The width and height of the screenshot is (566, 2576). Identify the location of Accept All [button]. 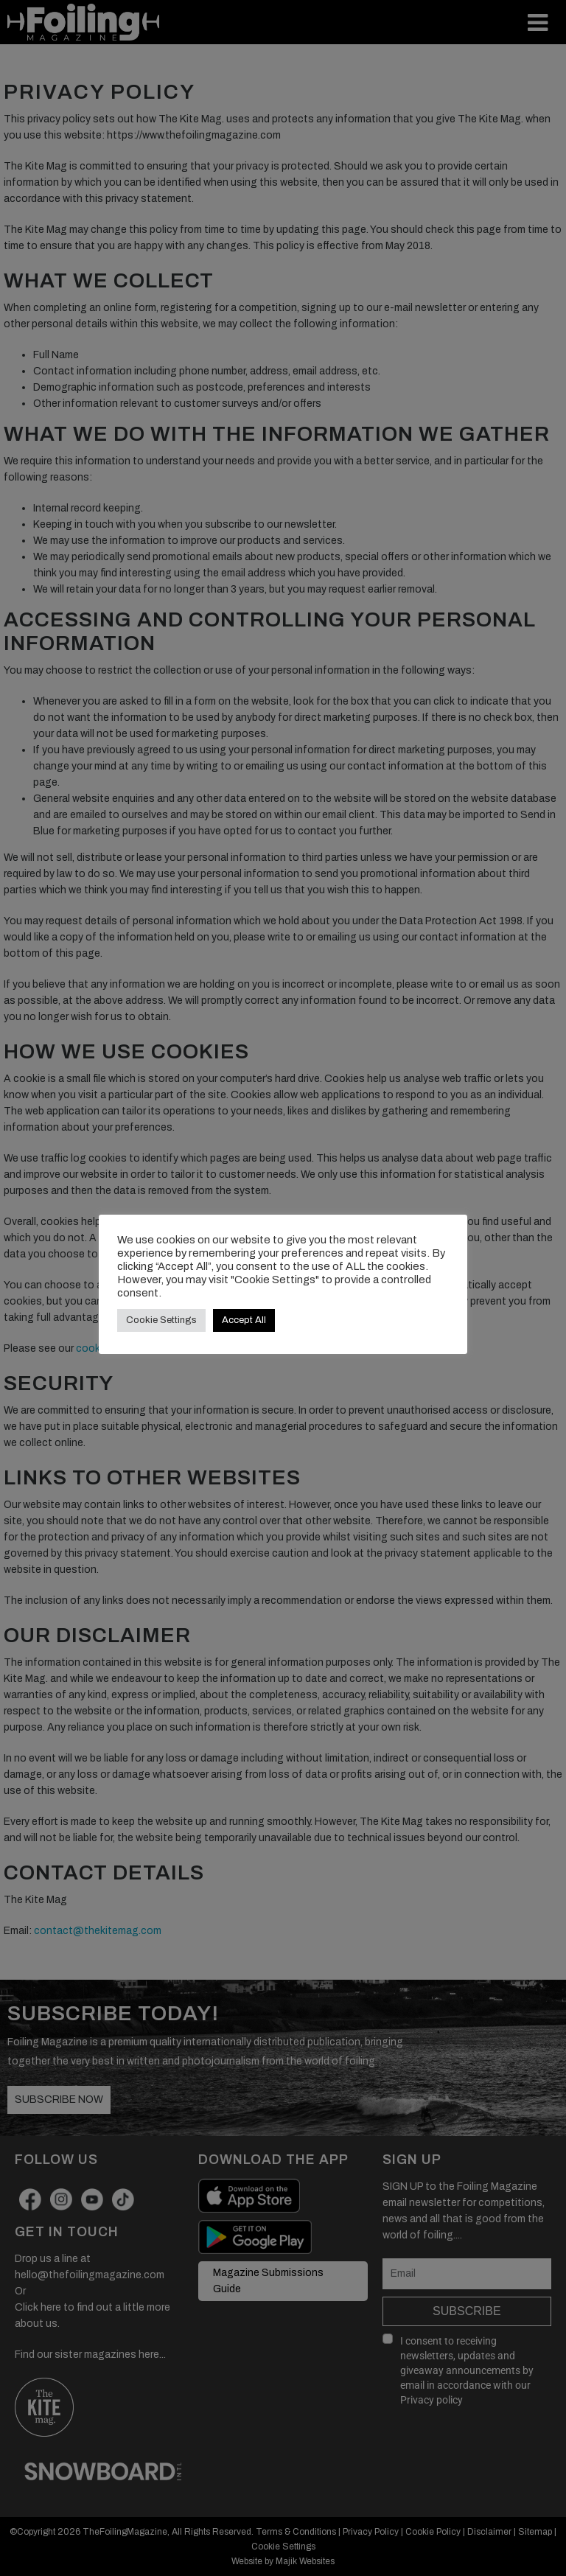
(244, 1320).